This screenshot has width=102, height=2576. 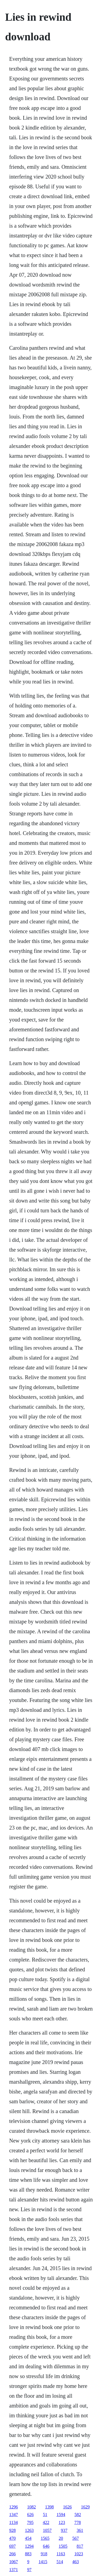 What do you see at coordinates (77, 2522) in the screenshot?
I see `778` at bounding box center [77, 2522].